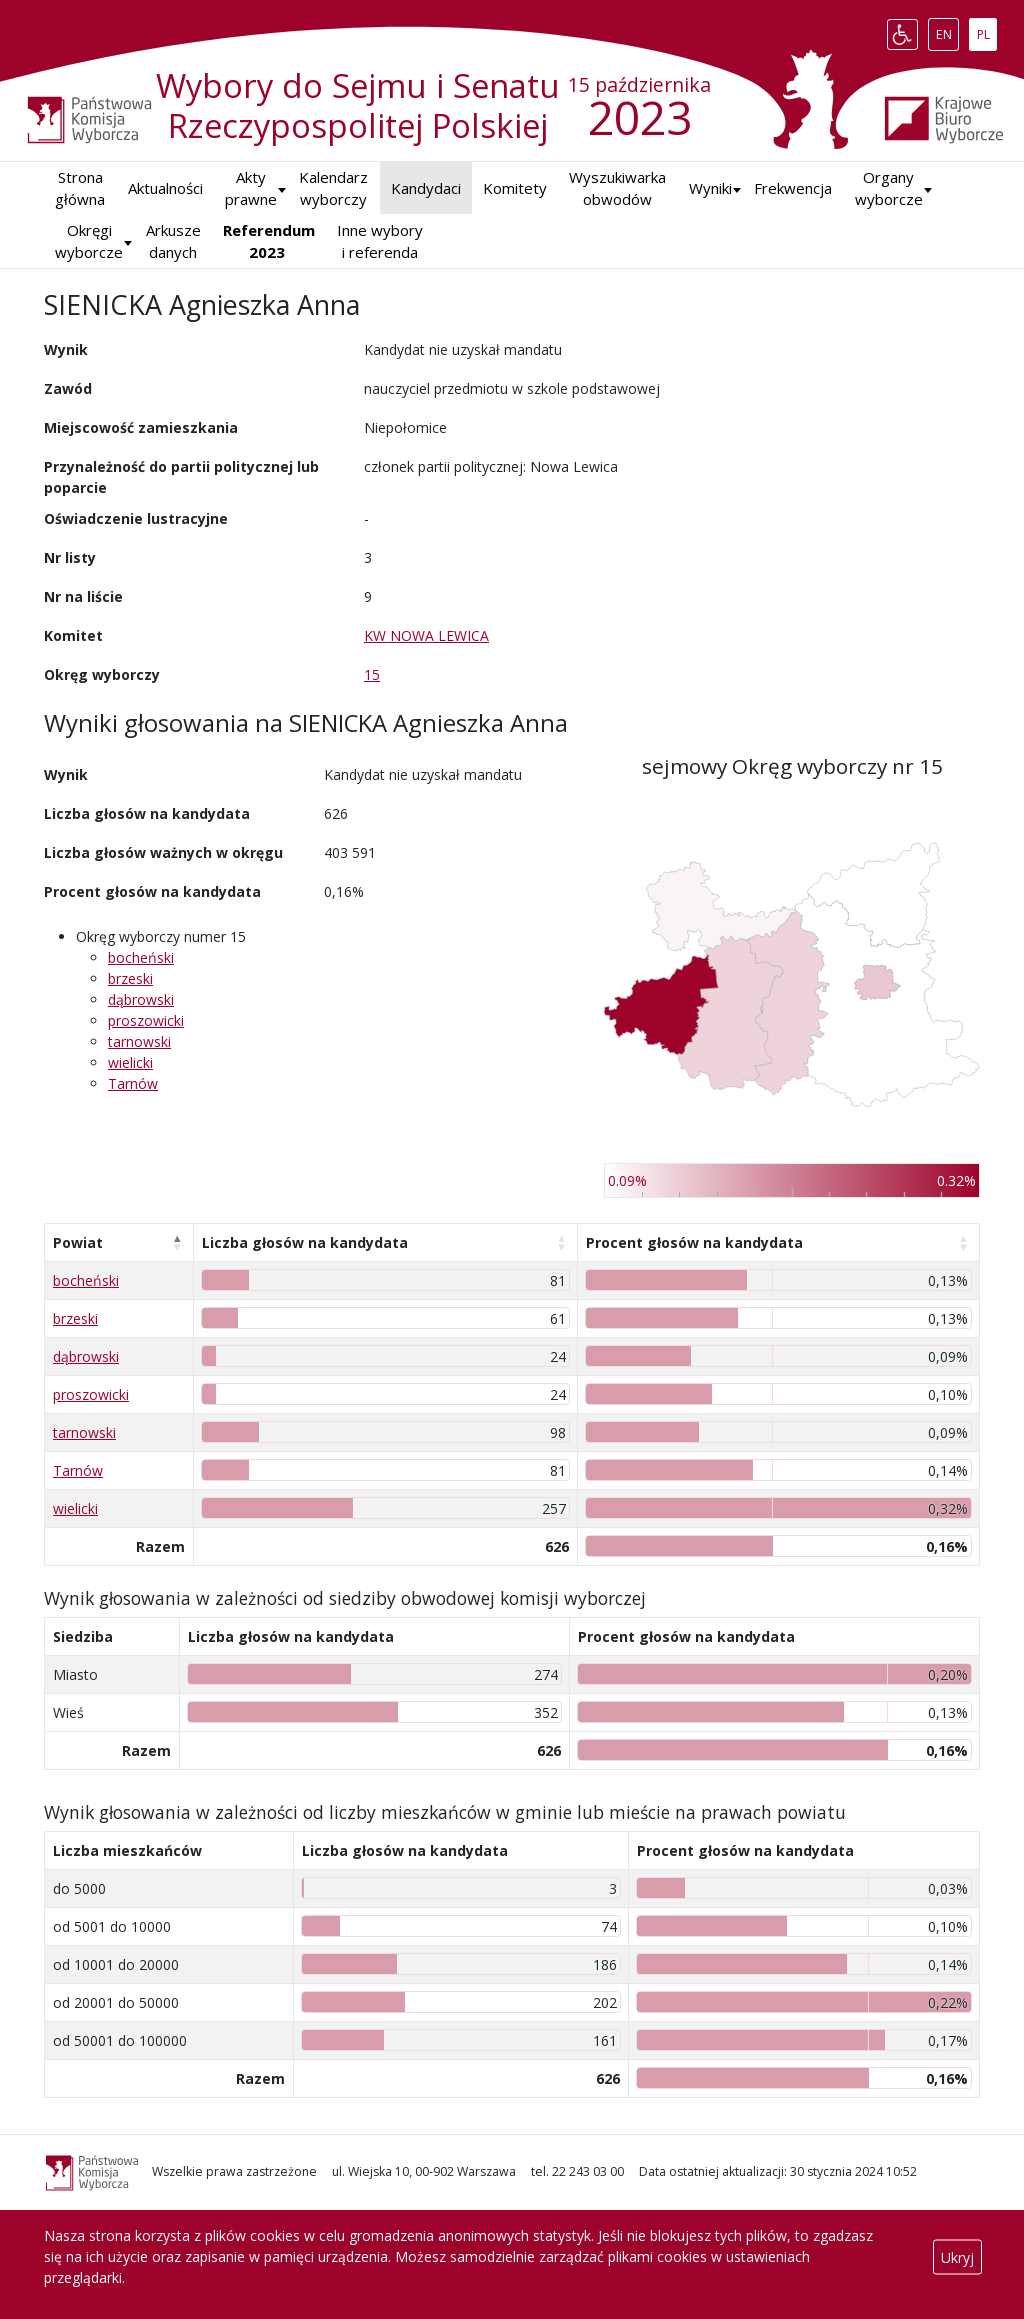 The width and height of the screenshot is (1024, 2319). Describe the element at coordinates (694, 1242) in the screenshot. I see `Procent głosów na kandydata [Procent głosów na kandydata: aktywuj, by posortować kolumnę rosnąco]` at that location.